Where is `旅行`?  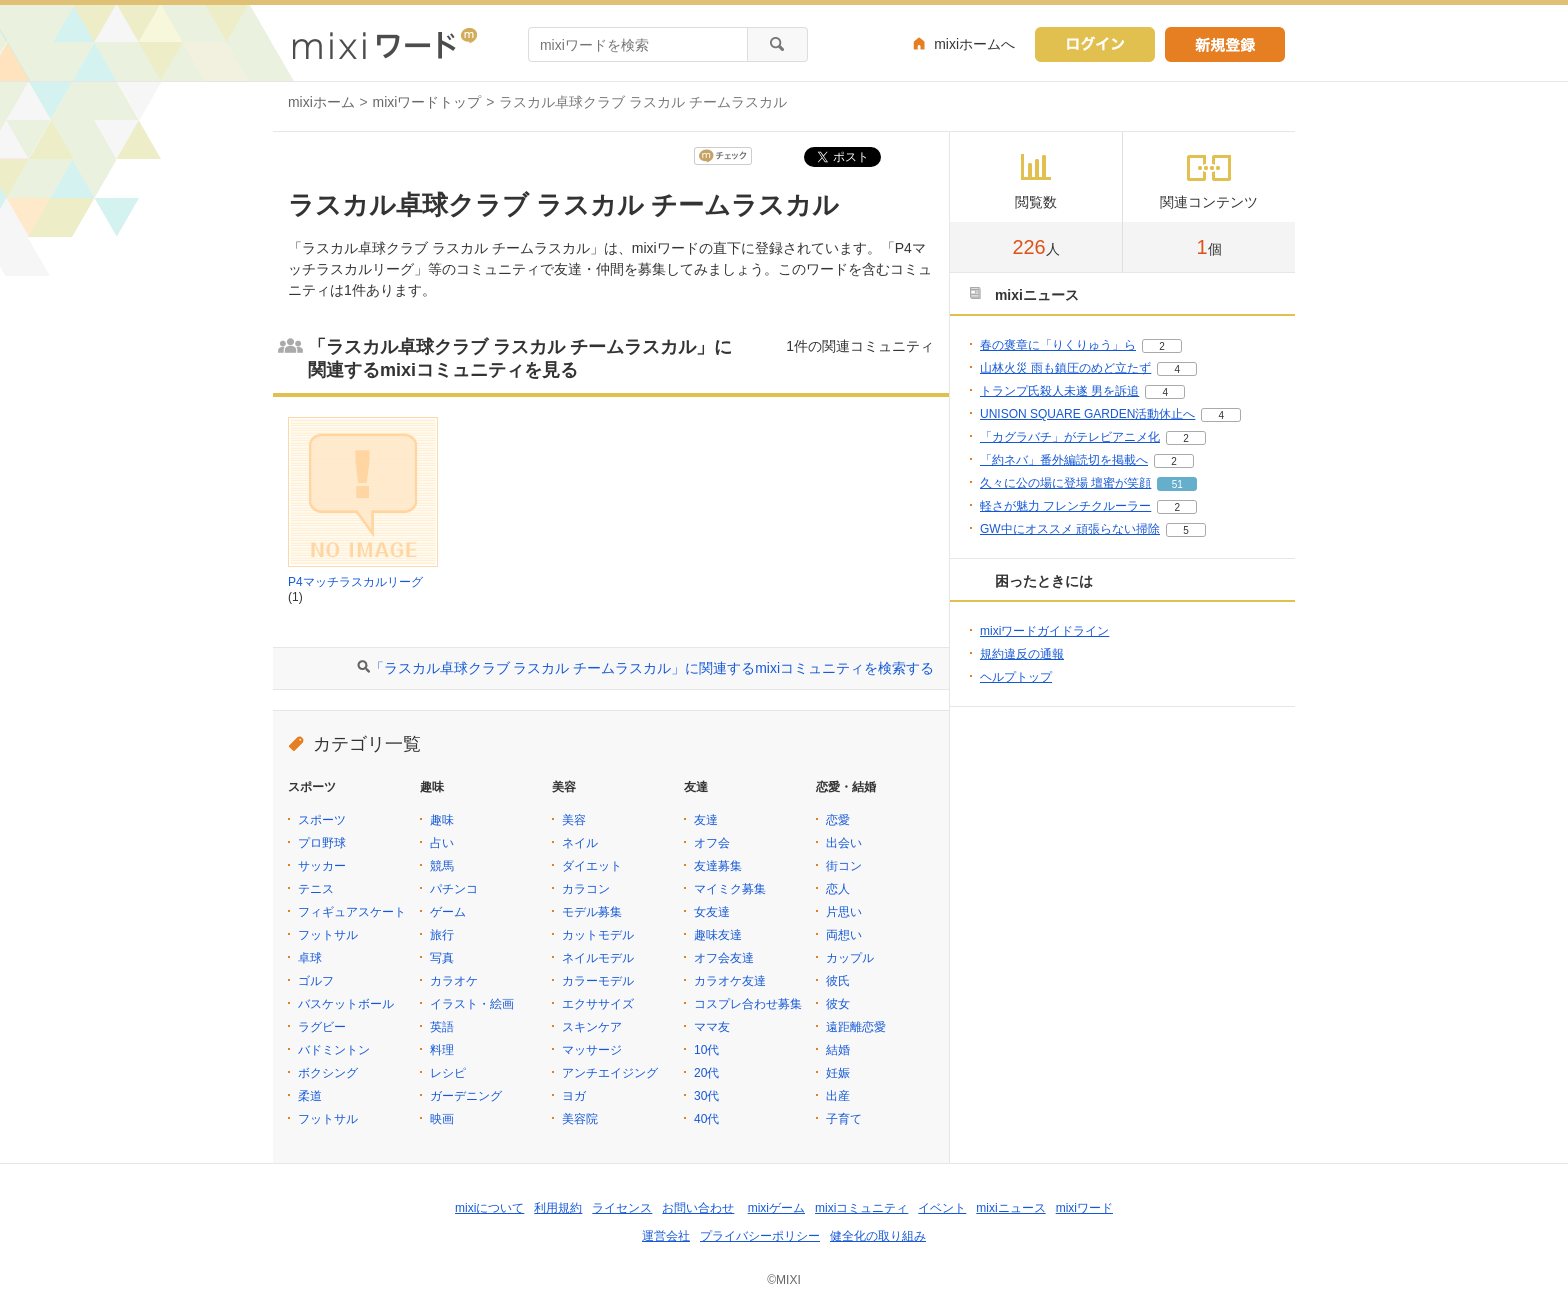 旅行 is located at coordinates (442, 935).